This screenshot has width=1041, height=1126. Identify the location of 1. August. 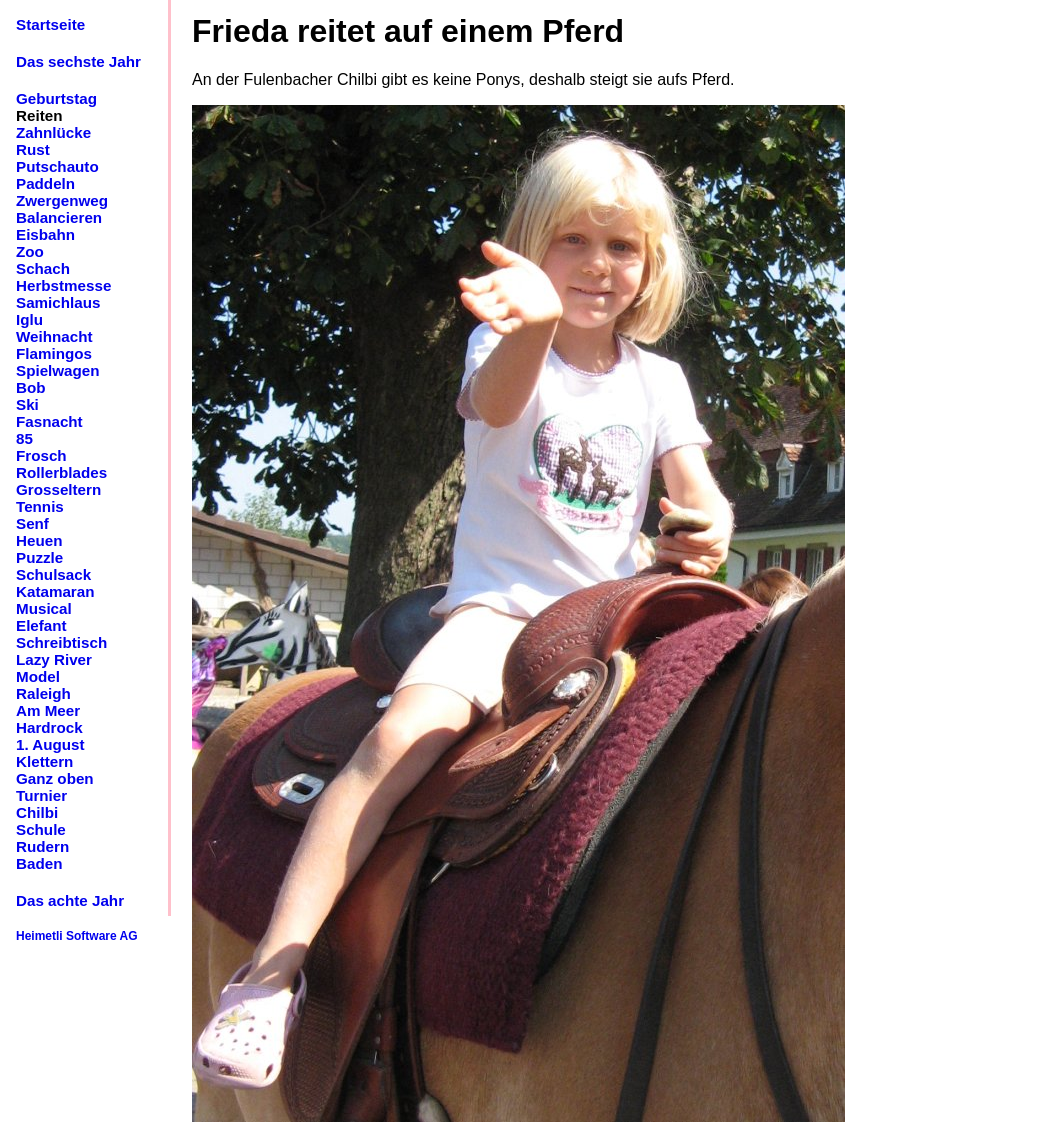
(50, 744).